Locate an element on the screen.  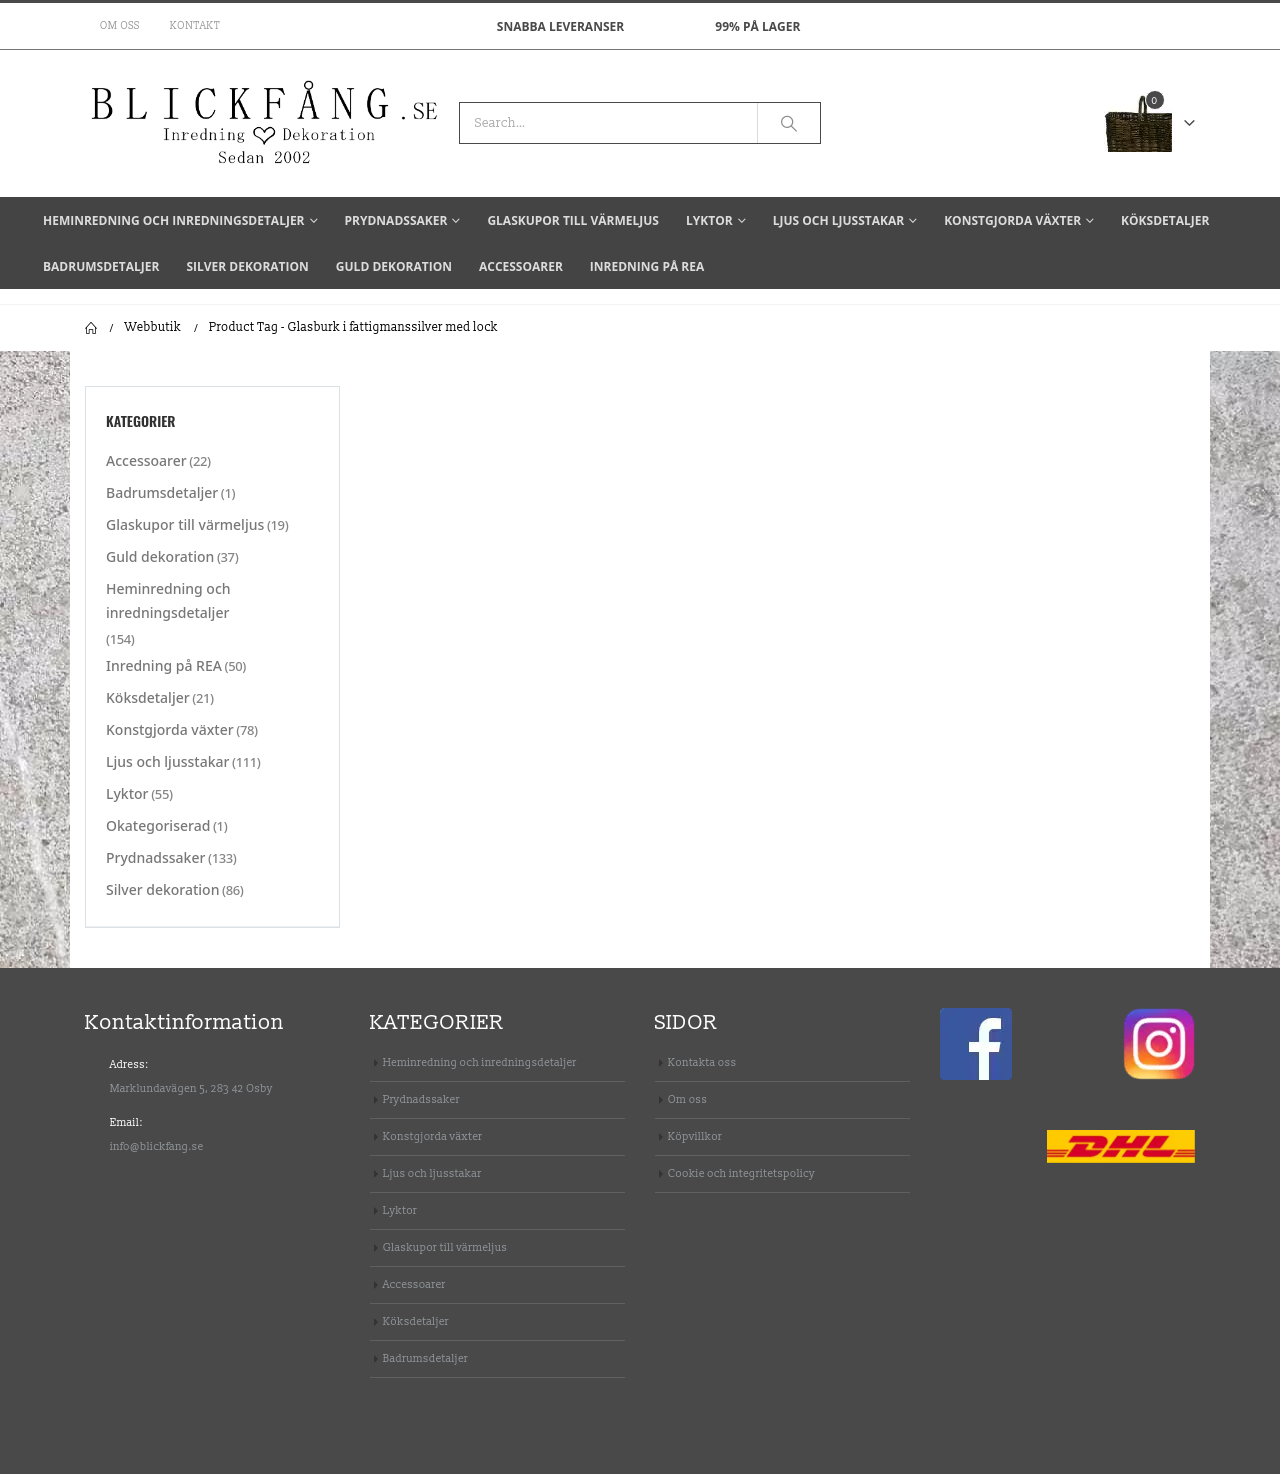
Konstgjorda växter is located at coordinates (1012, 220).